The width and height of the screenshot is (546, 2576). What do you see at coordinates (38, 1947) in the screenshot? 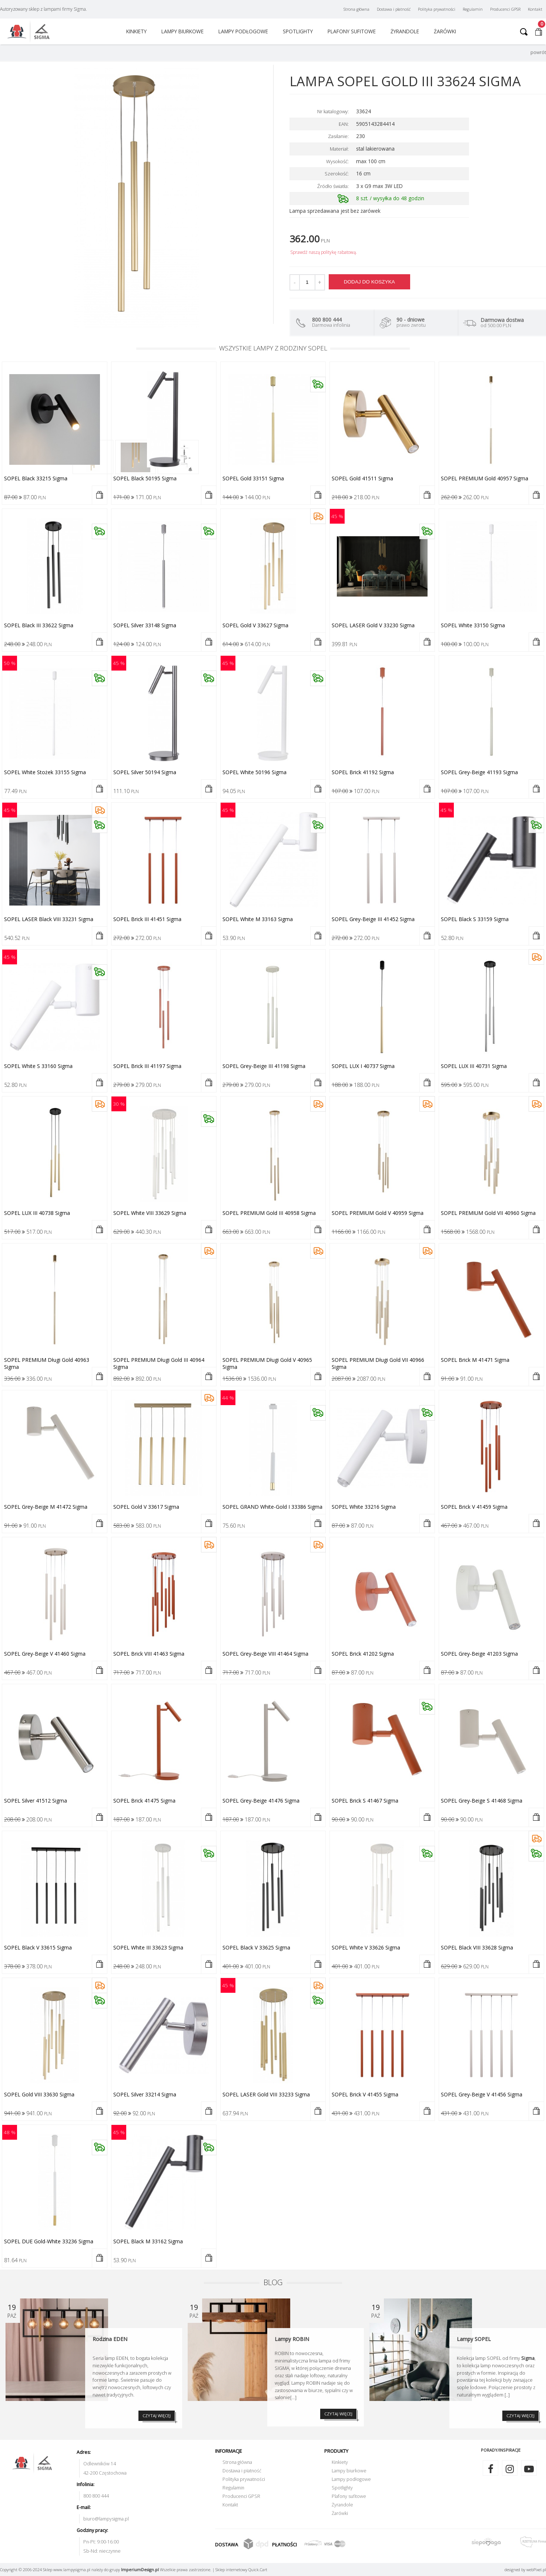
I see `SOPEL black V 33615 Sigma` at bounding box center [38, 1947].